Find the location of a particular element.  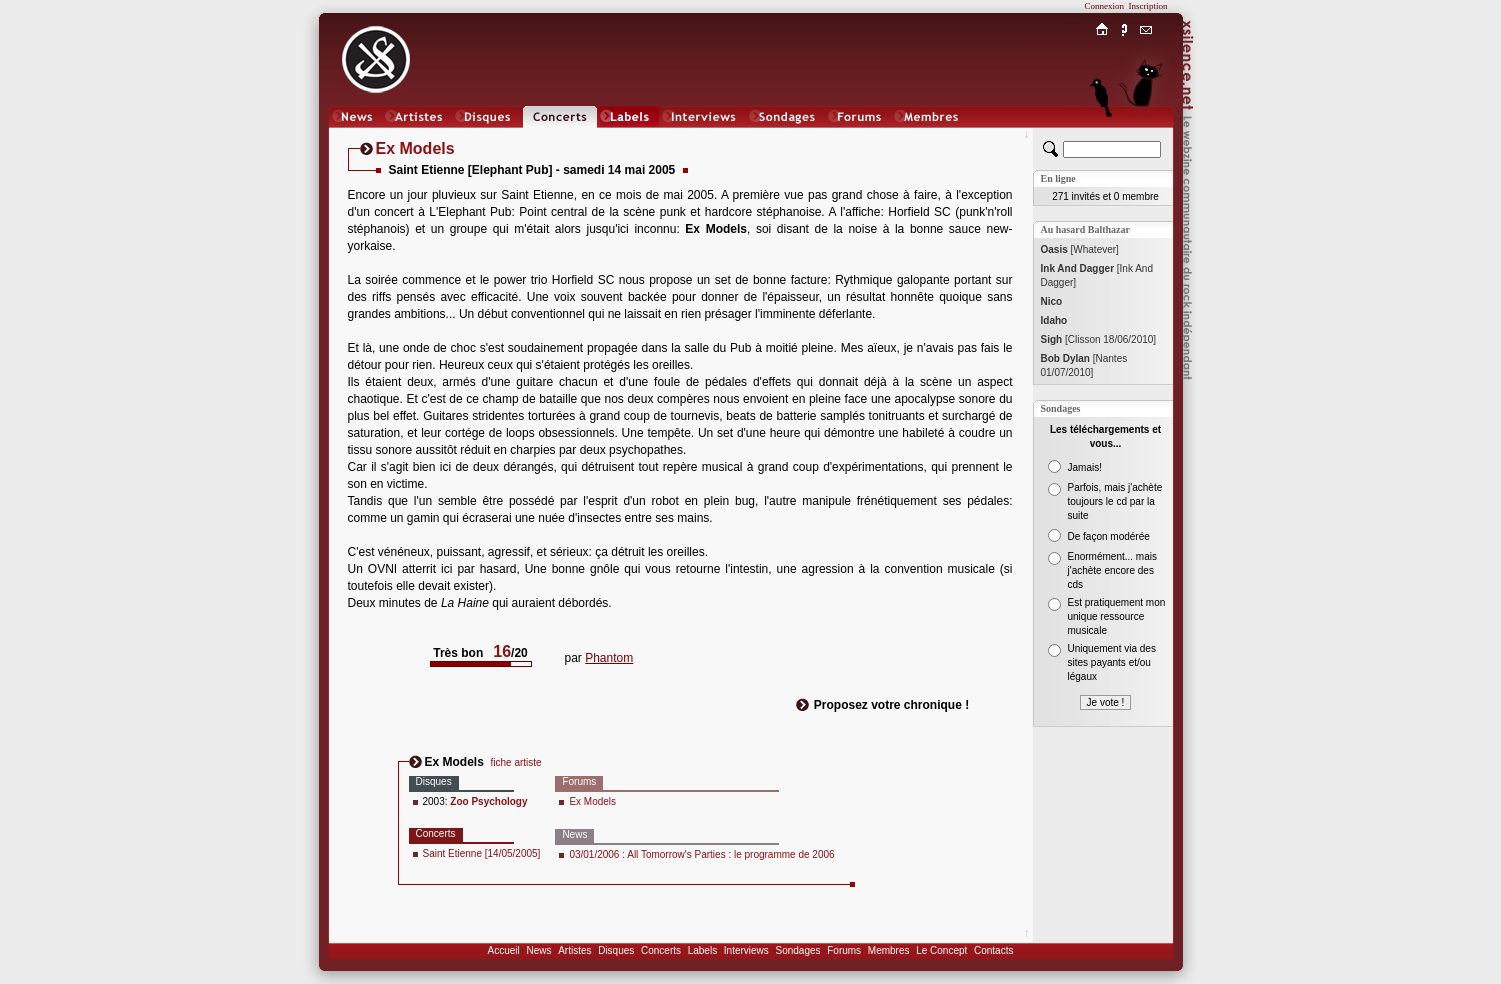

Phantom is located at coordinates (609, 658).